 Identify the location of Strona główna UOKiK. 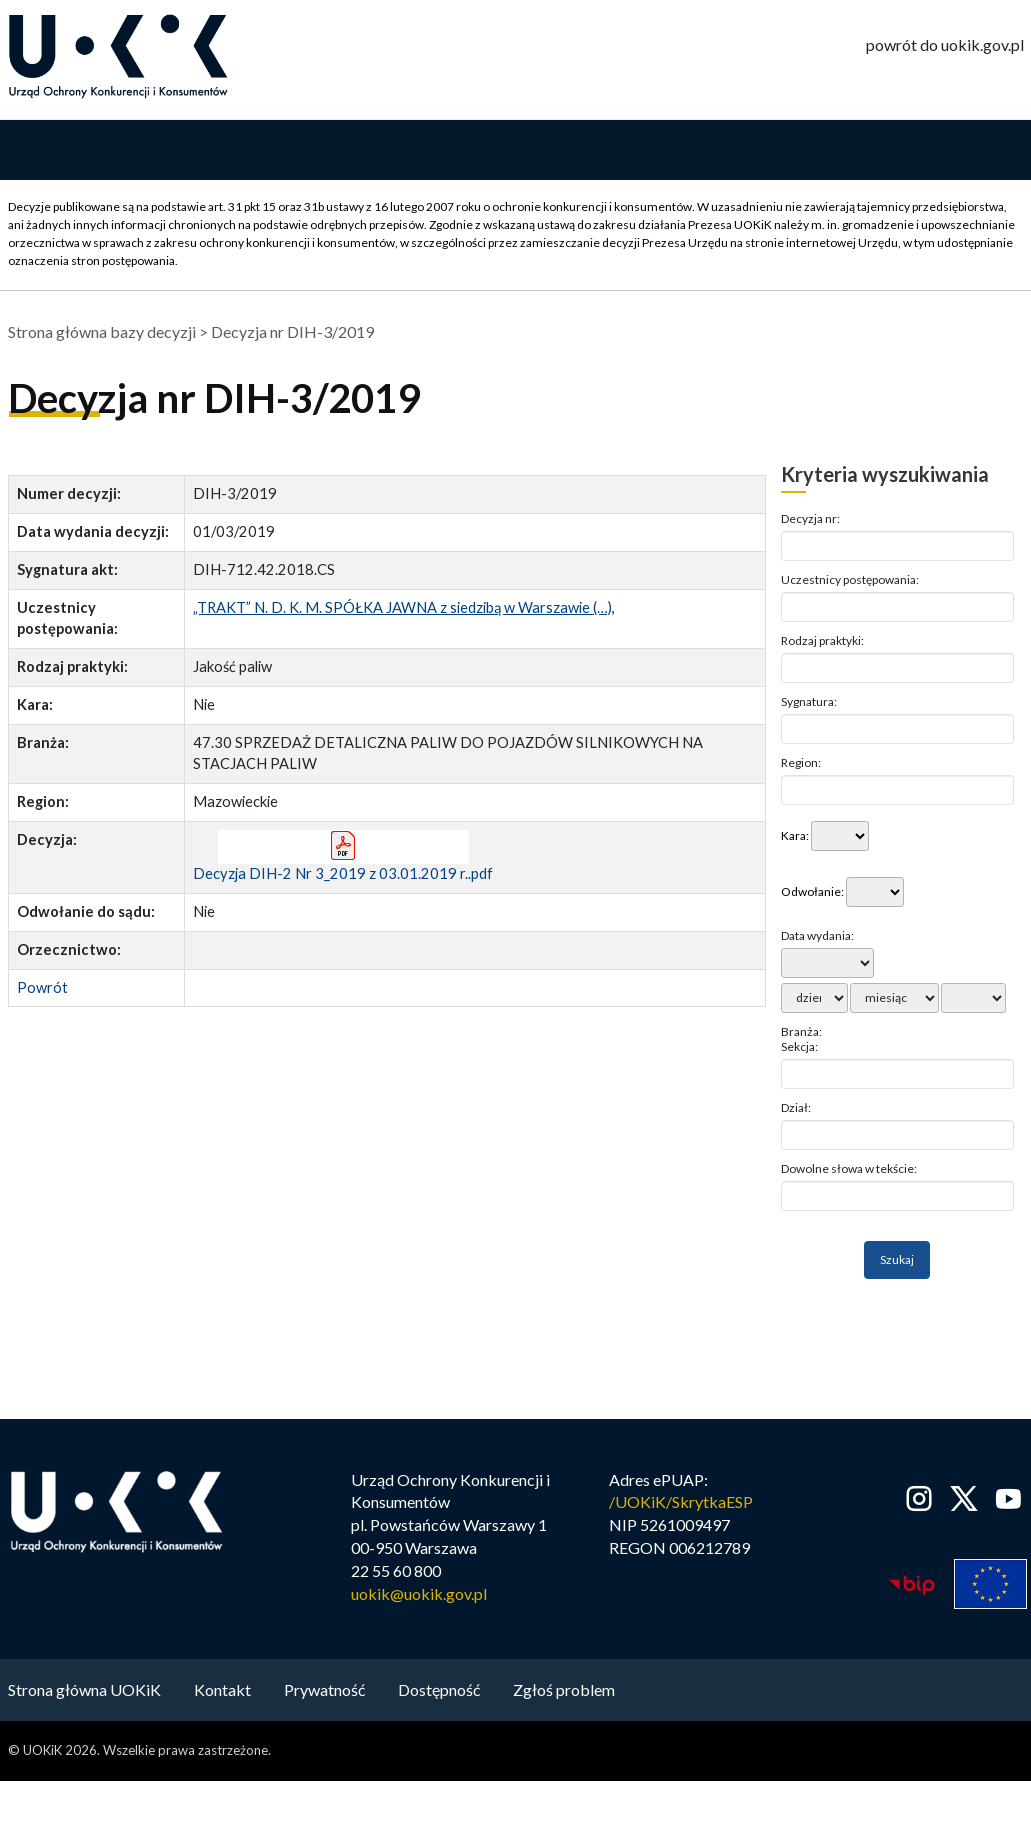
(84, 1689).